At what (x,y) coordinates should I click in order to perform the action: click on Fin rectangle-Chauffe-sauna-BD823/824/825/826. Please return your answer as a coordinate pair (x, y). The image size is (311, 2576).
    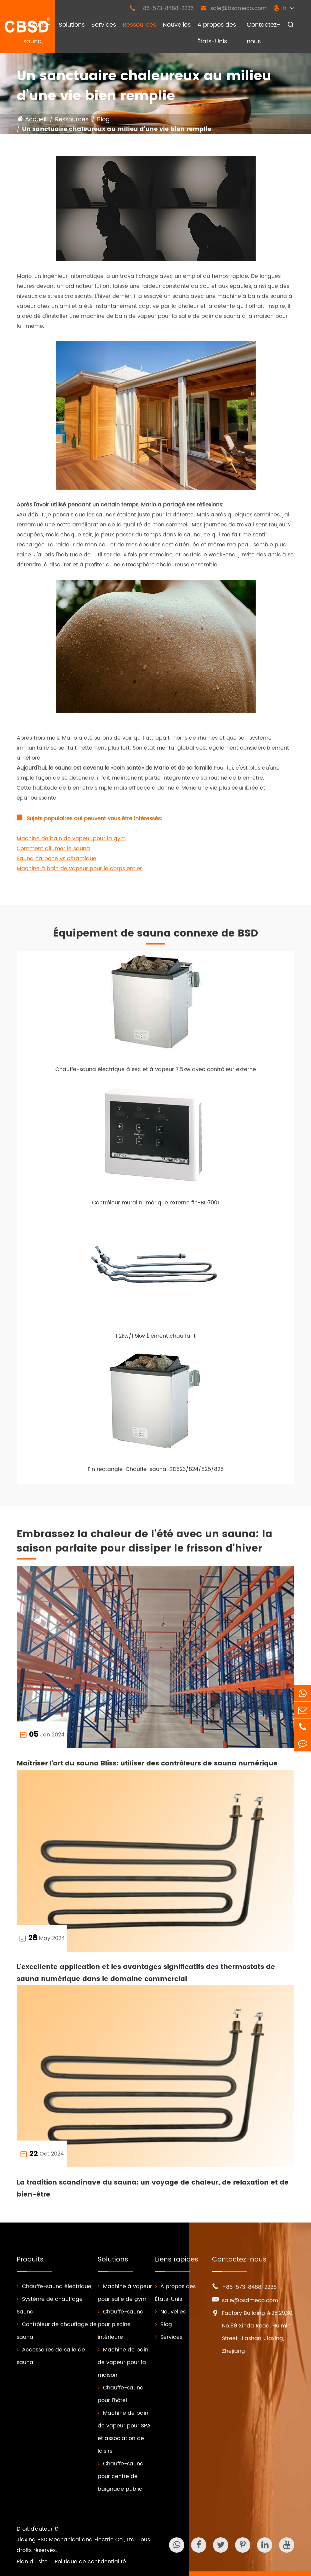
    Looking at the image, I should click on (156, 1469).